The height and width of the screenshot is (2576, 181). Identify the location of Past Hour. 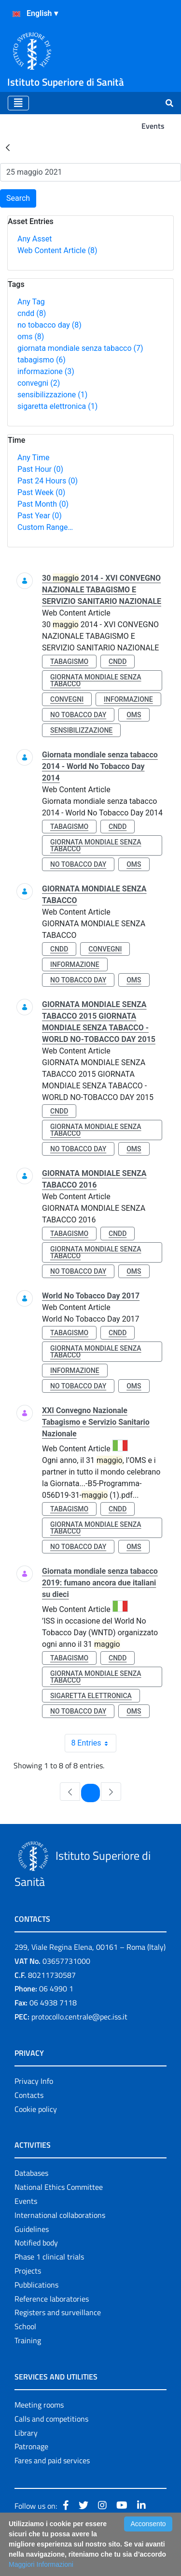
(40, 469).